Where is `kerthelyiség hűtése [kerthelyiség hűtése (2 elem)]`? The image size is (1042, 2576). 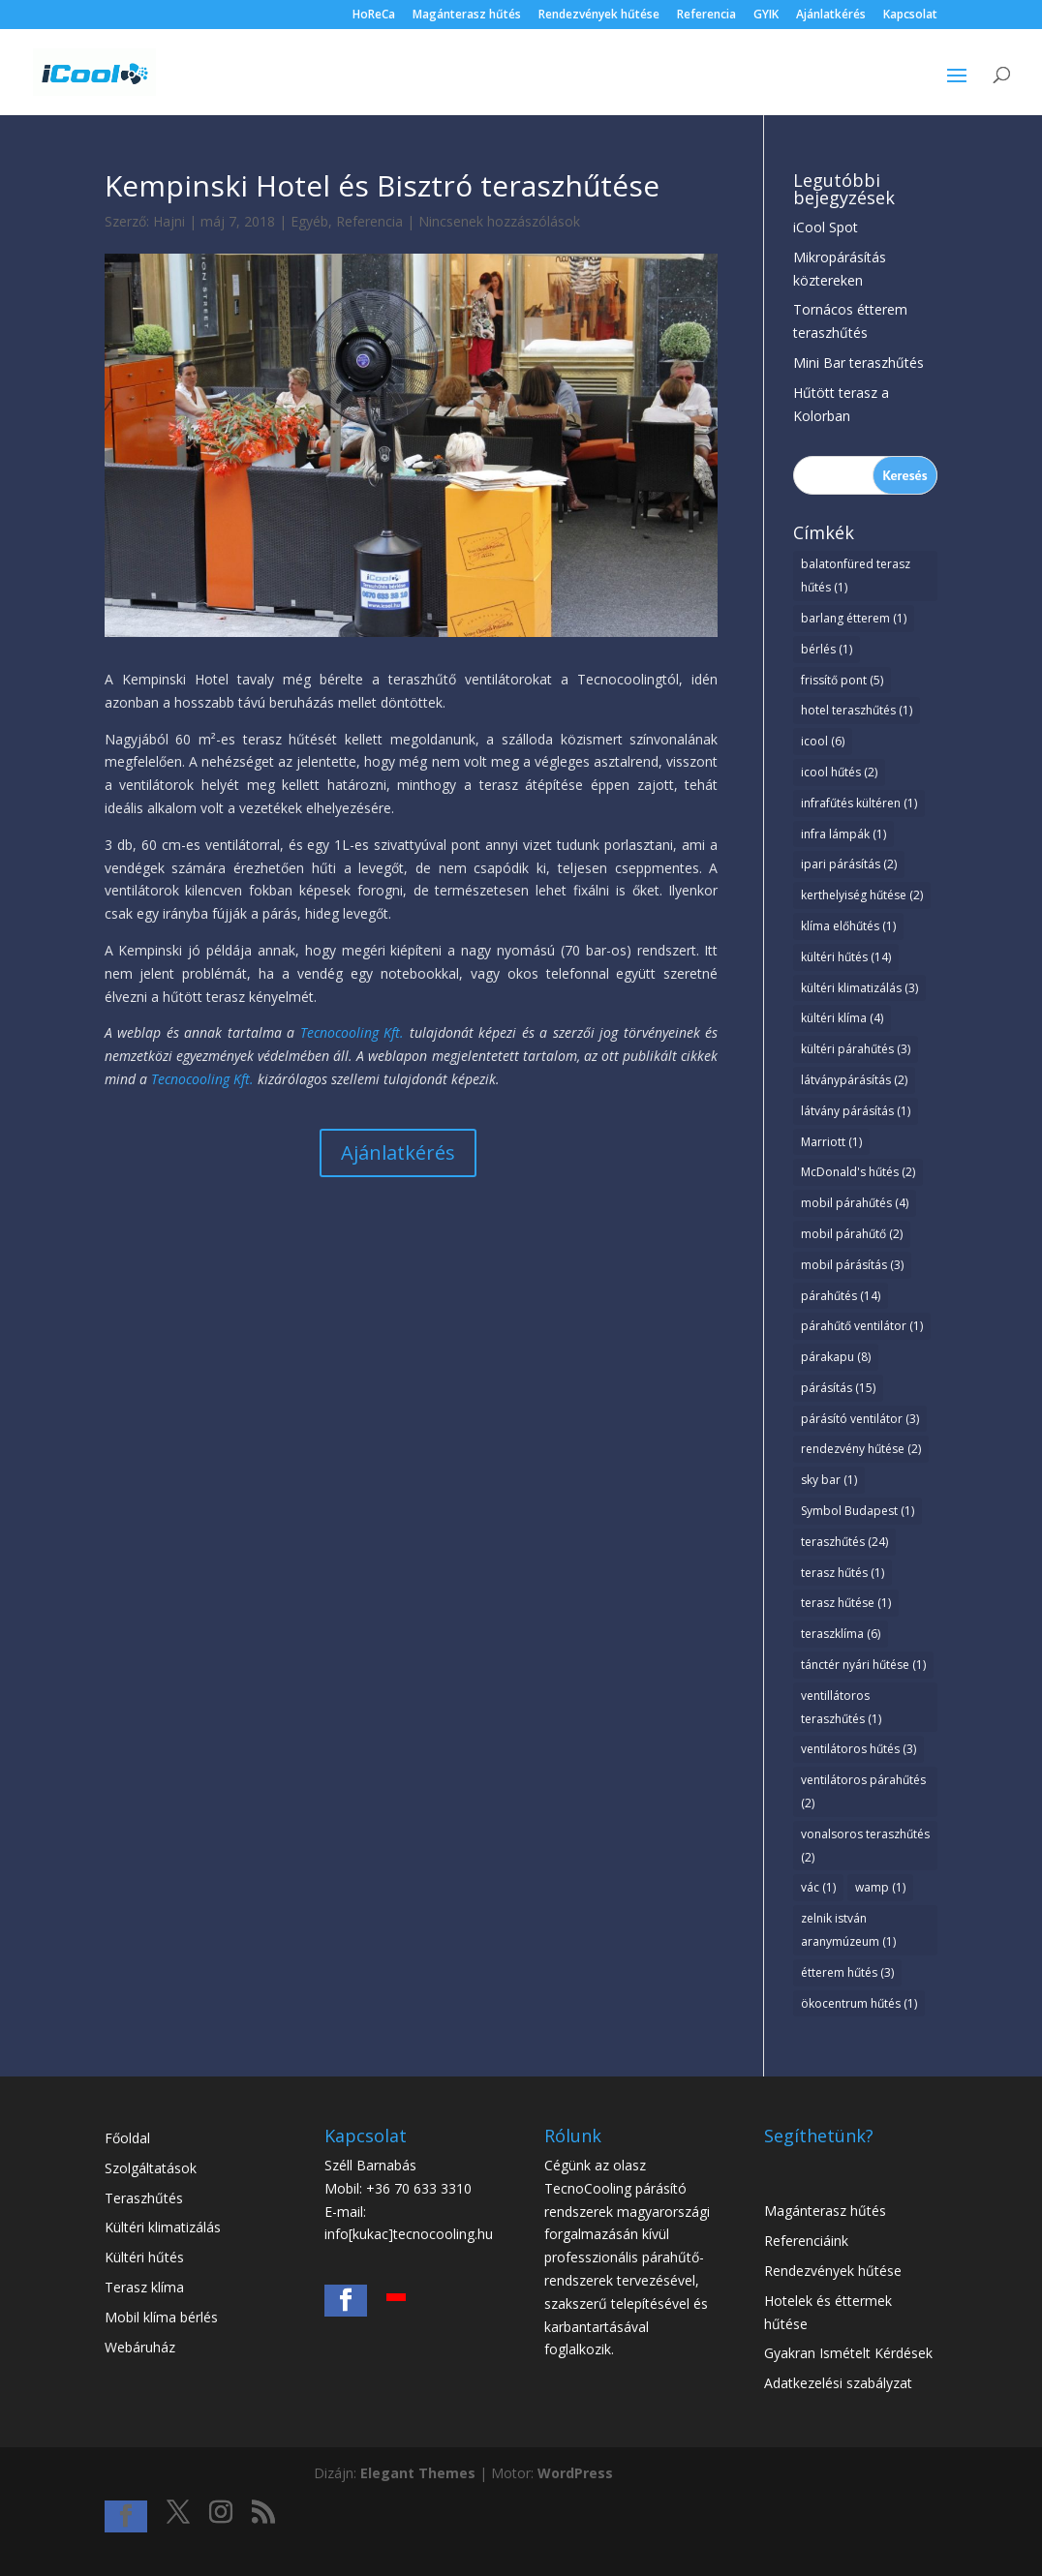 kerthelyiség hűtése [kerthelyiség hűtése (2 elem)] is located at coordinates (862, 895).